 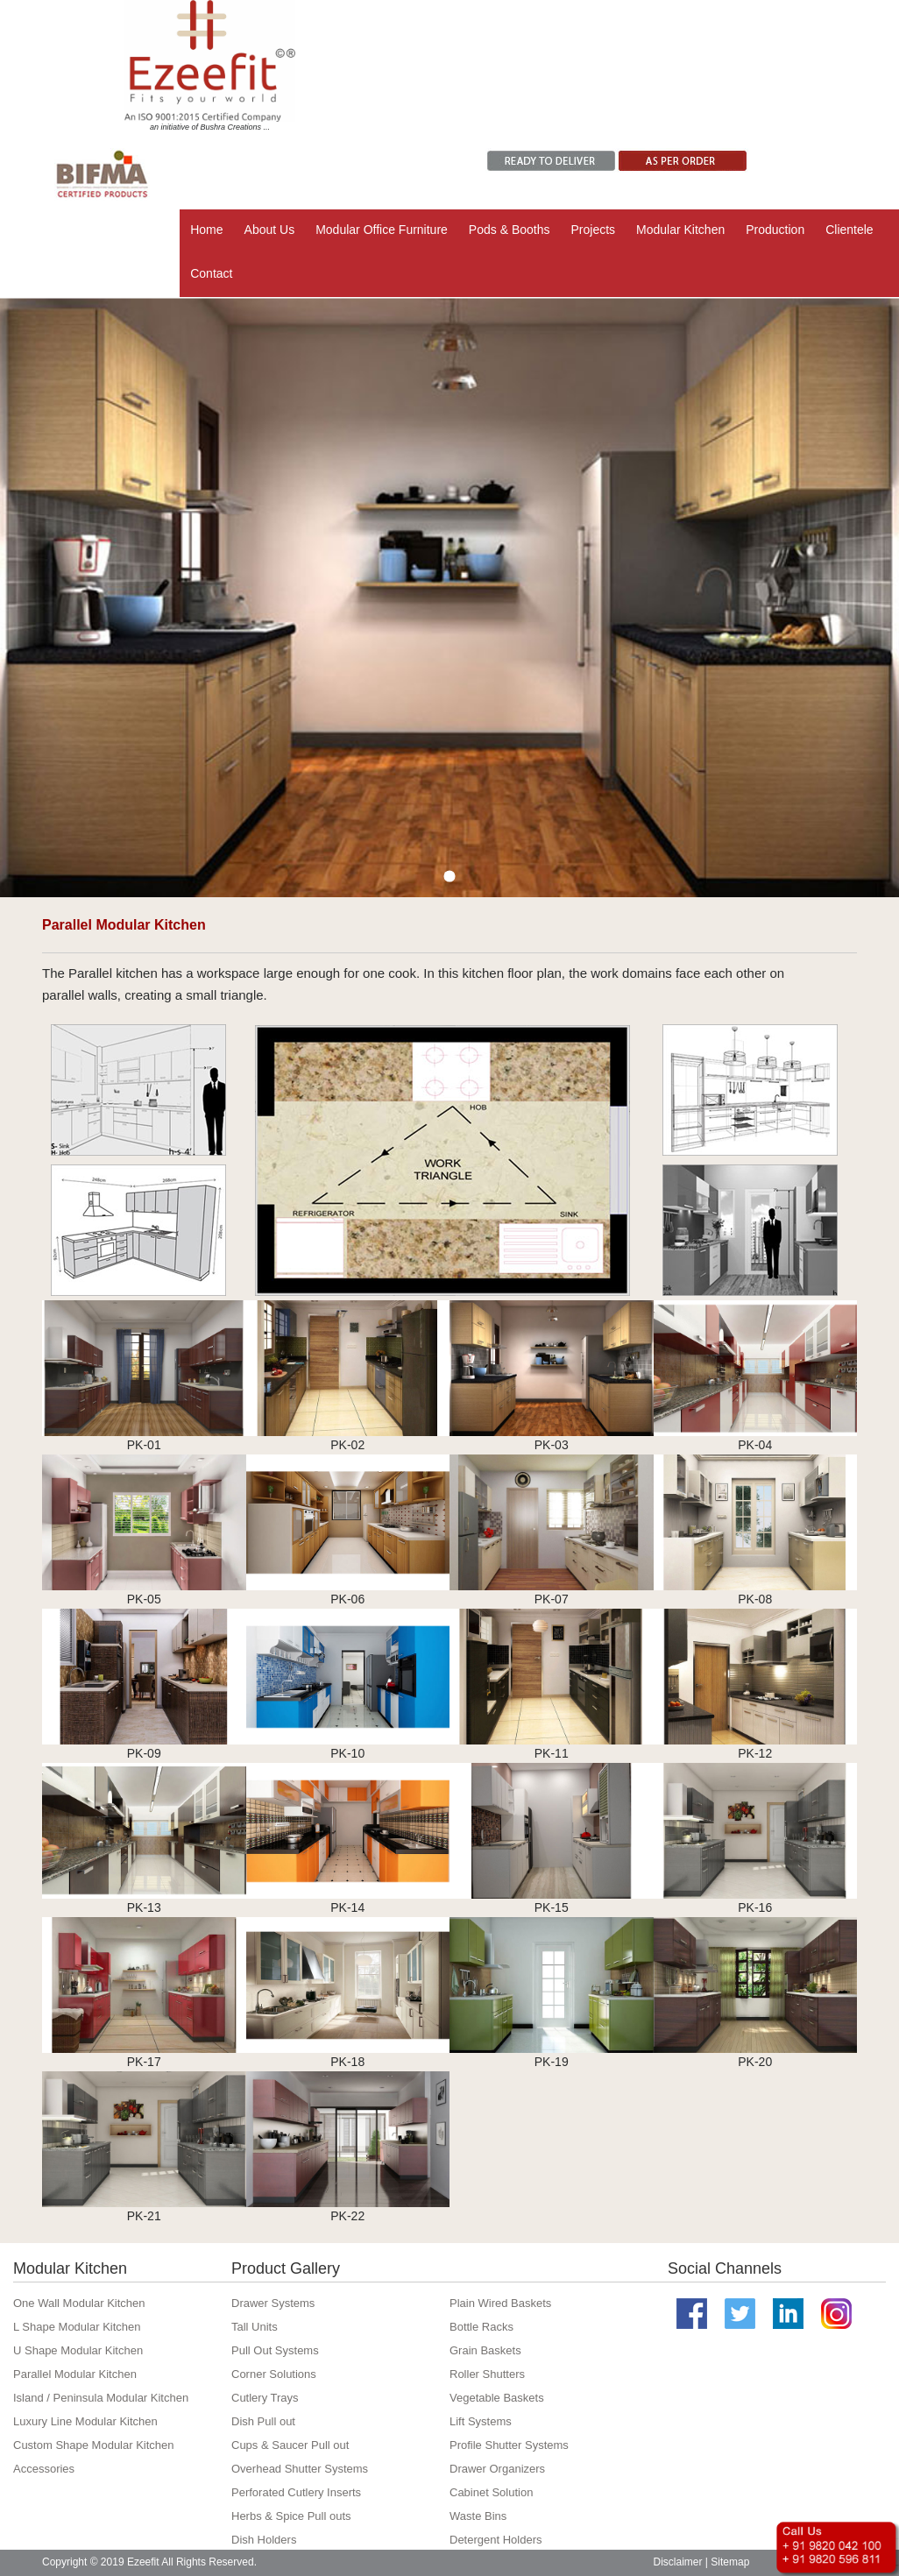 What do you see at coordinates (509, 2445) in the screenshot?
I see `Profile Shutter Systems` at bounding box center [509, 2445].